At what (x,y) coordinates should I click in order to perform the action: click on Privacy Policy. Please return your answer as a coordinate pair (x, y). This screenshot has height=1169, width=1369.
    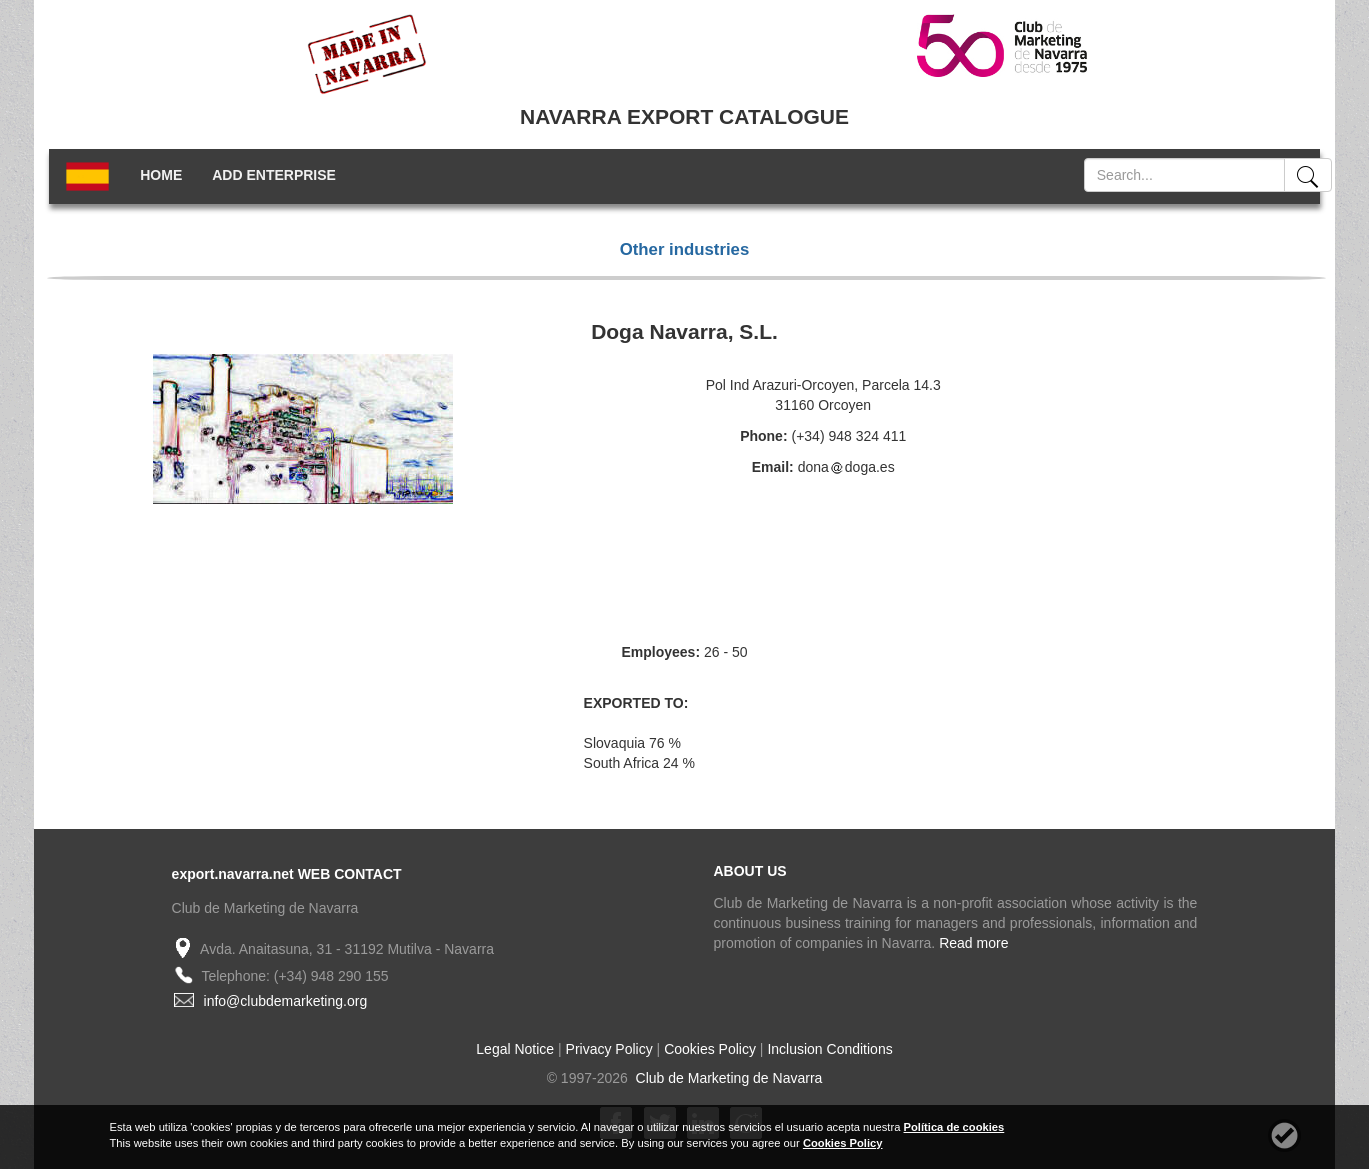
    Looking at the image, I should click on (609, 1049).